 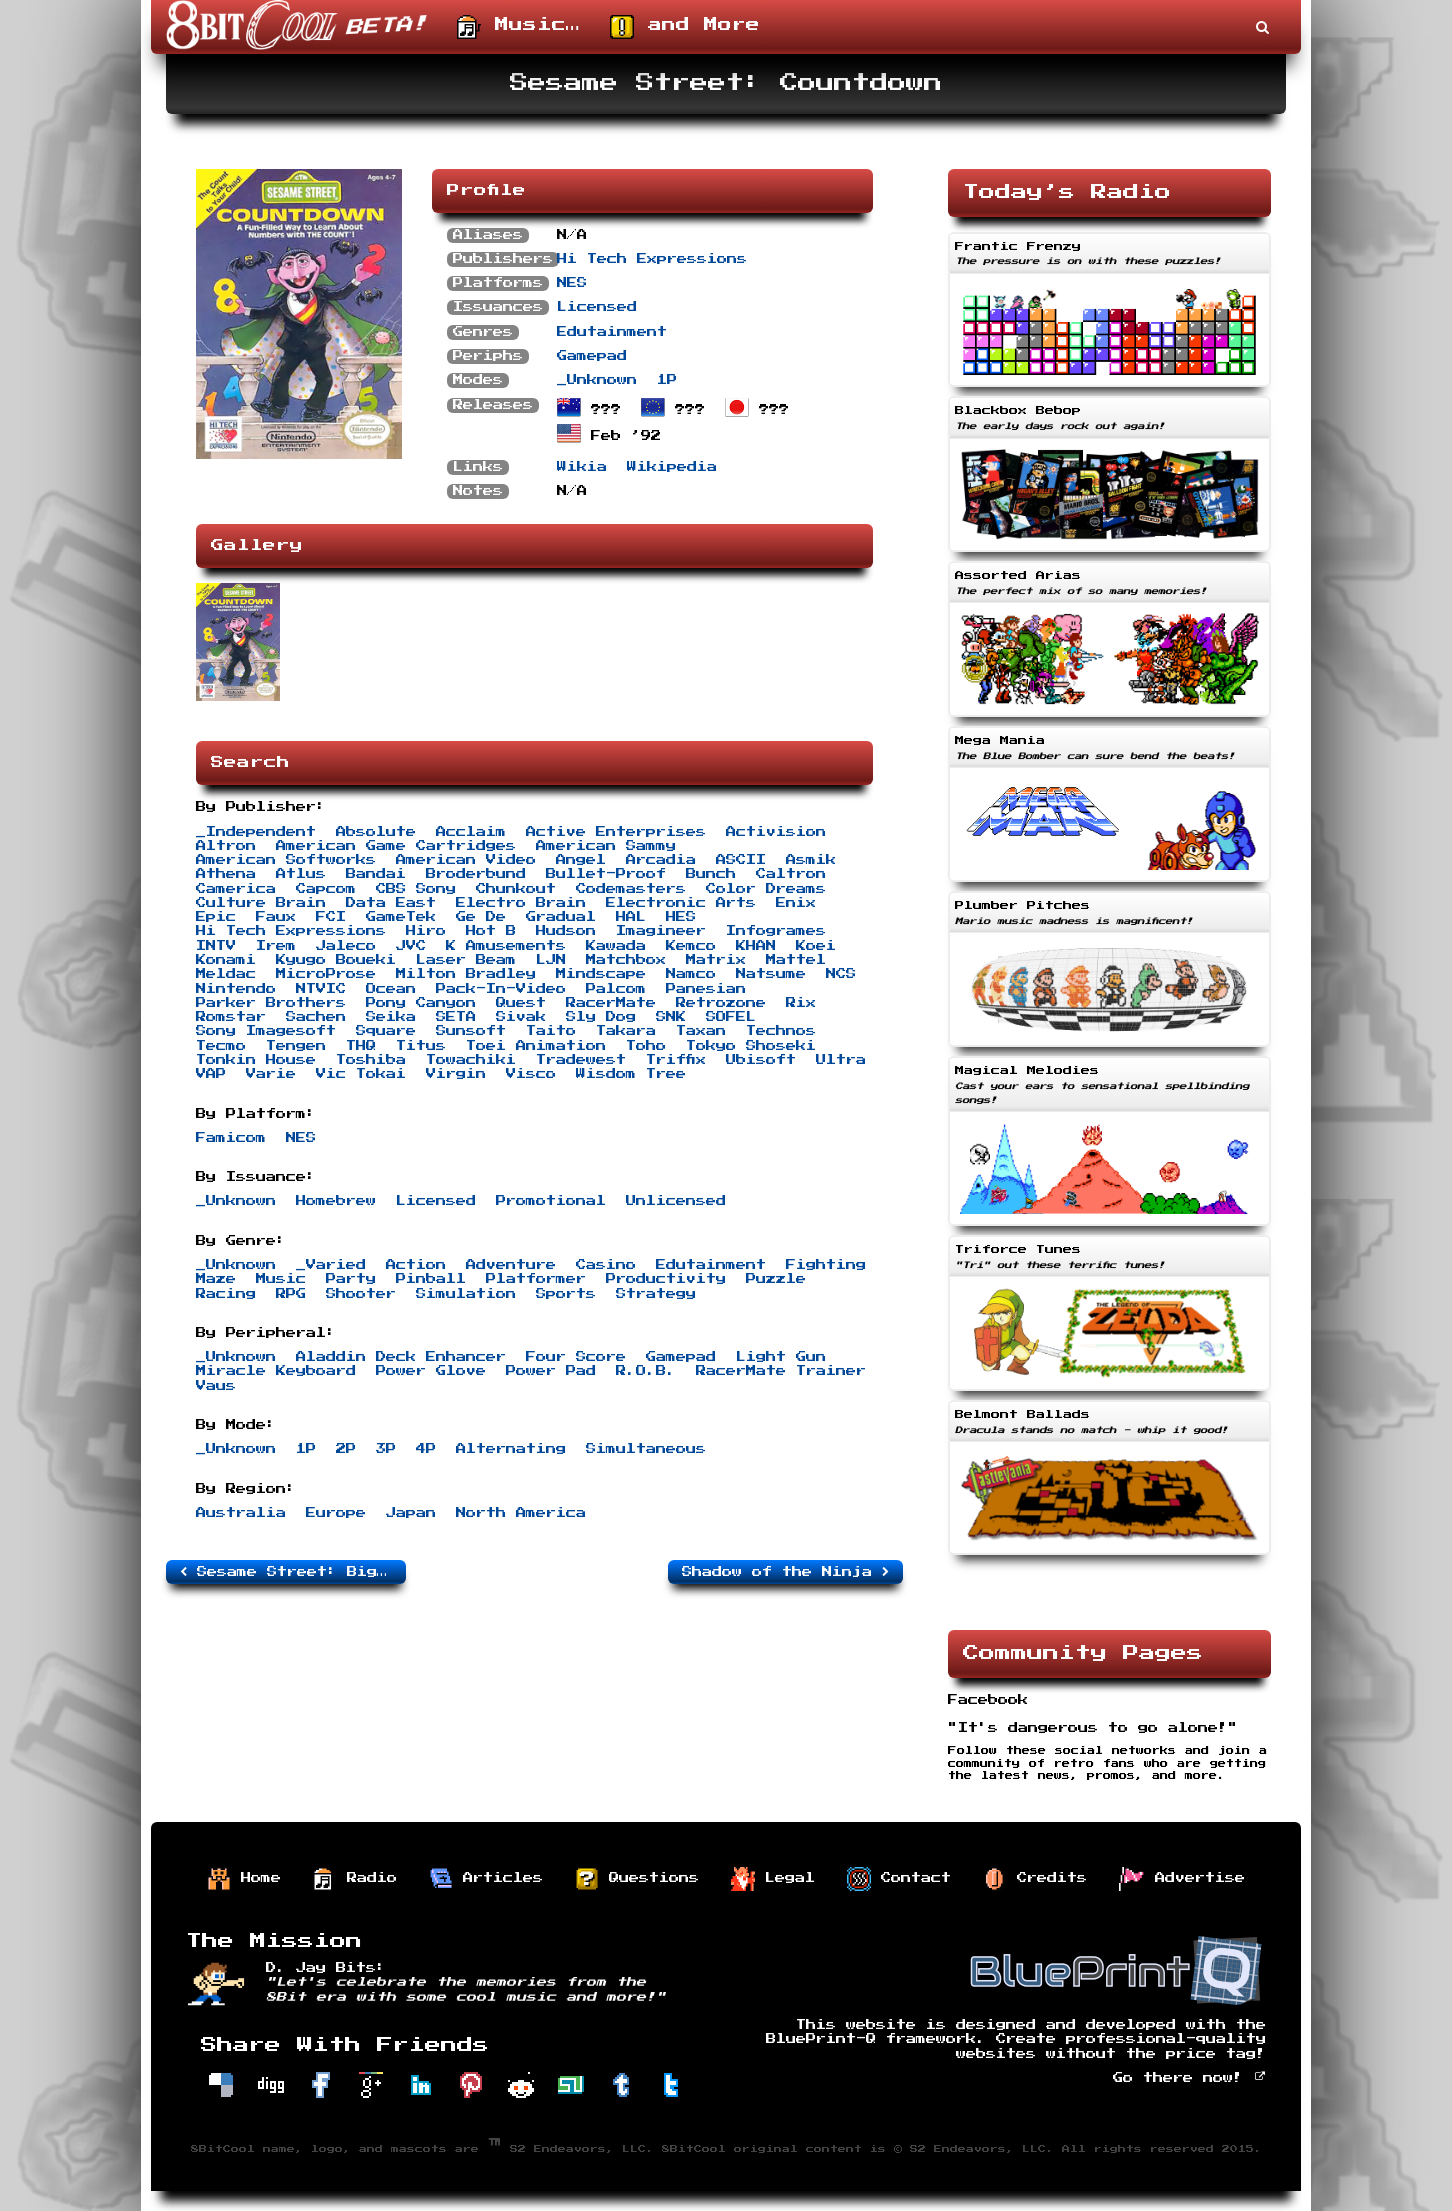 I want to click on Articles, so click(x=486, y=1879).